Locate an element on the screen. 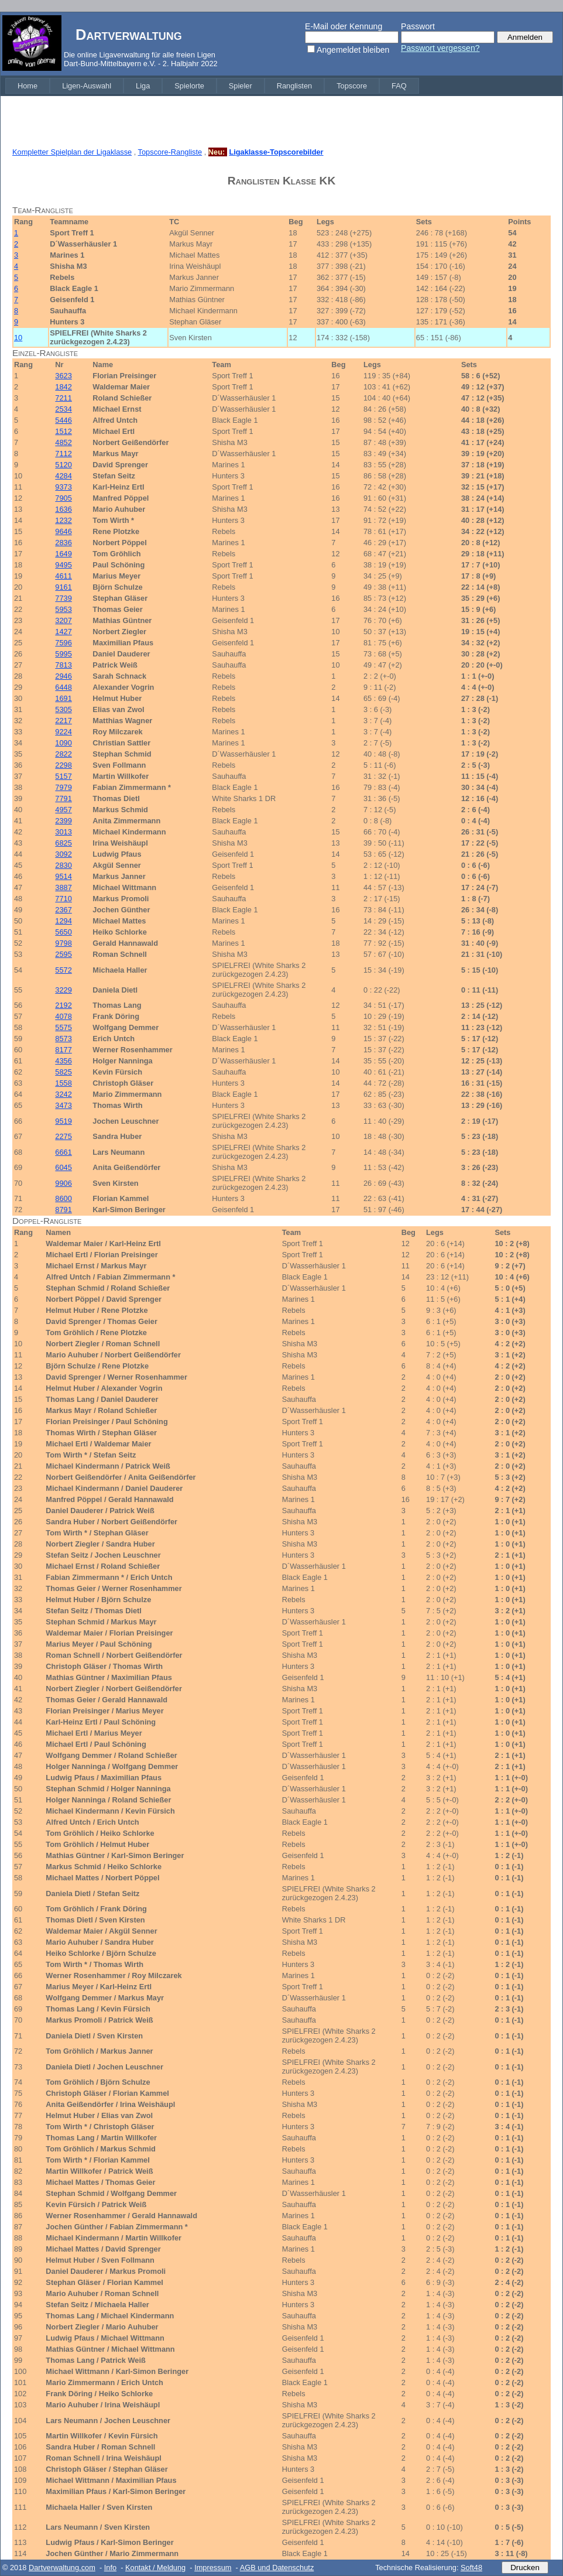  9646 is located at coordinates (63, 531).